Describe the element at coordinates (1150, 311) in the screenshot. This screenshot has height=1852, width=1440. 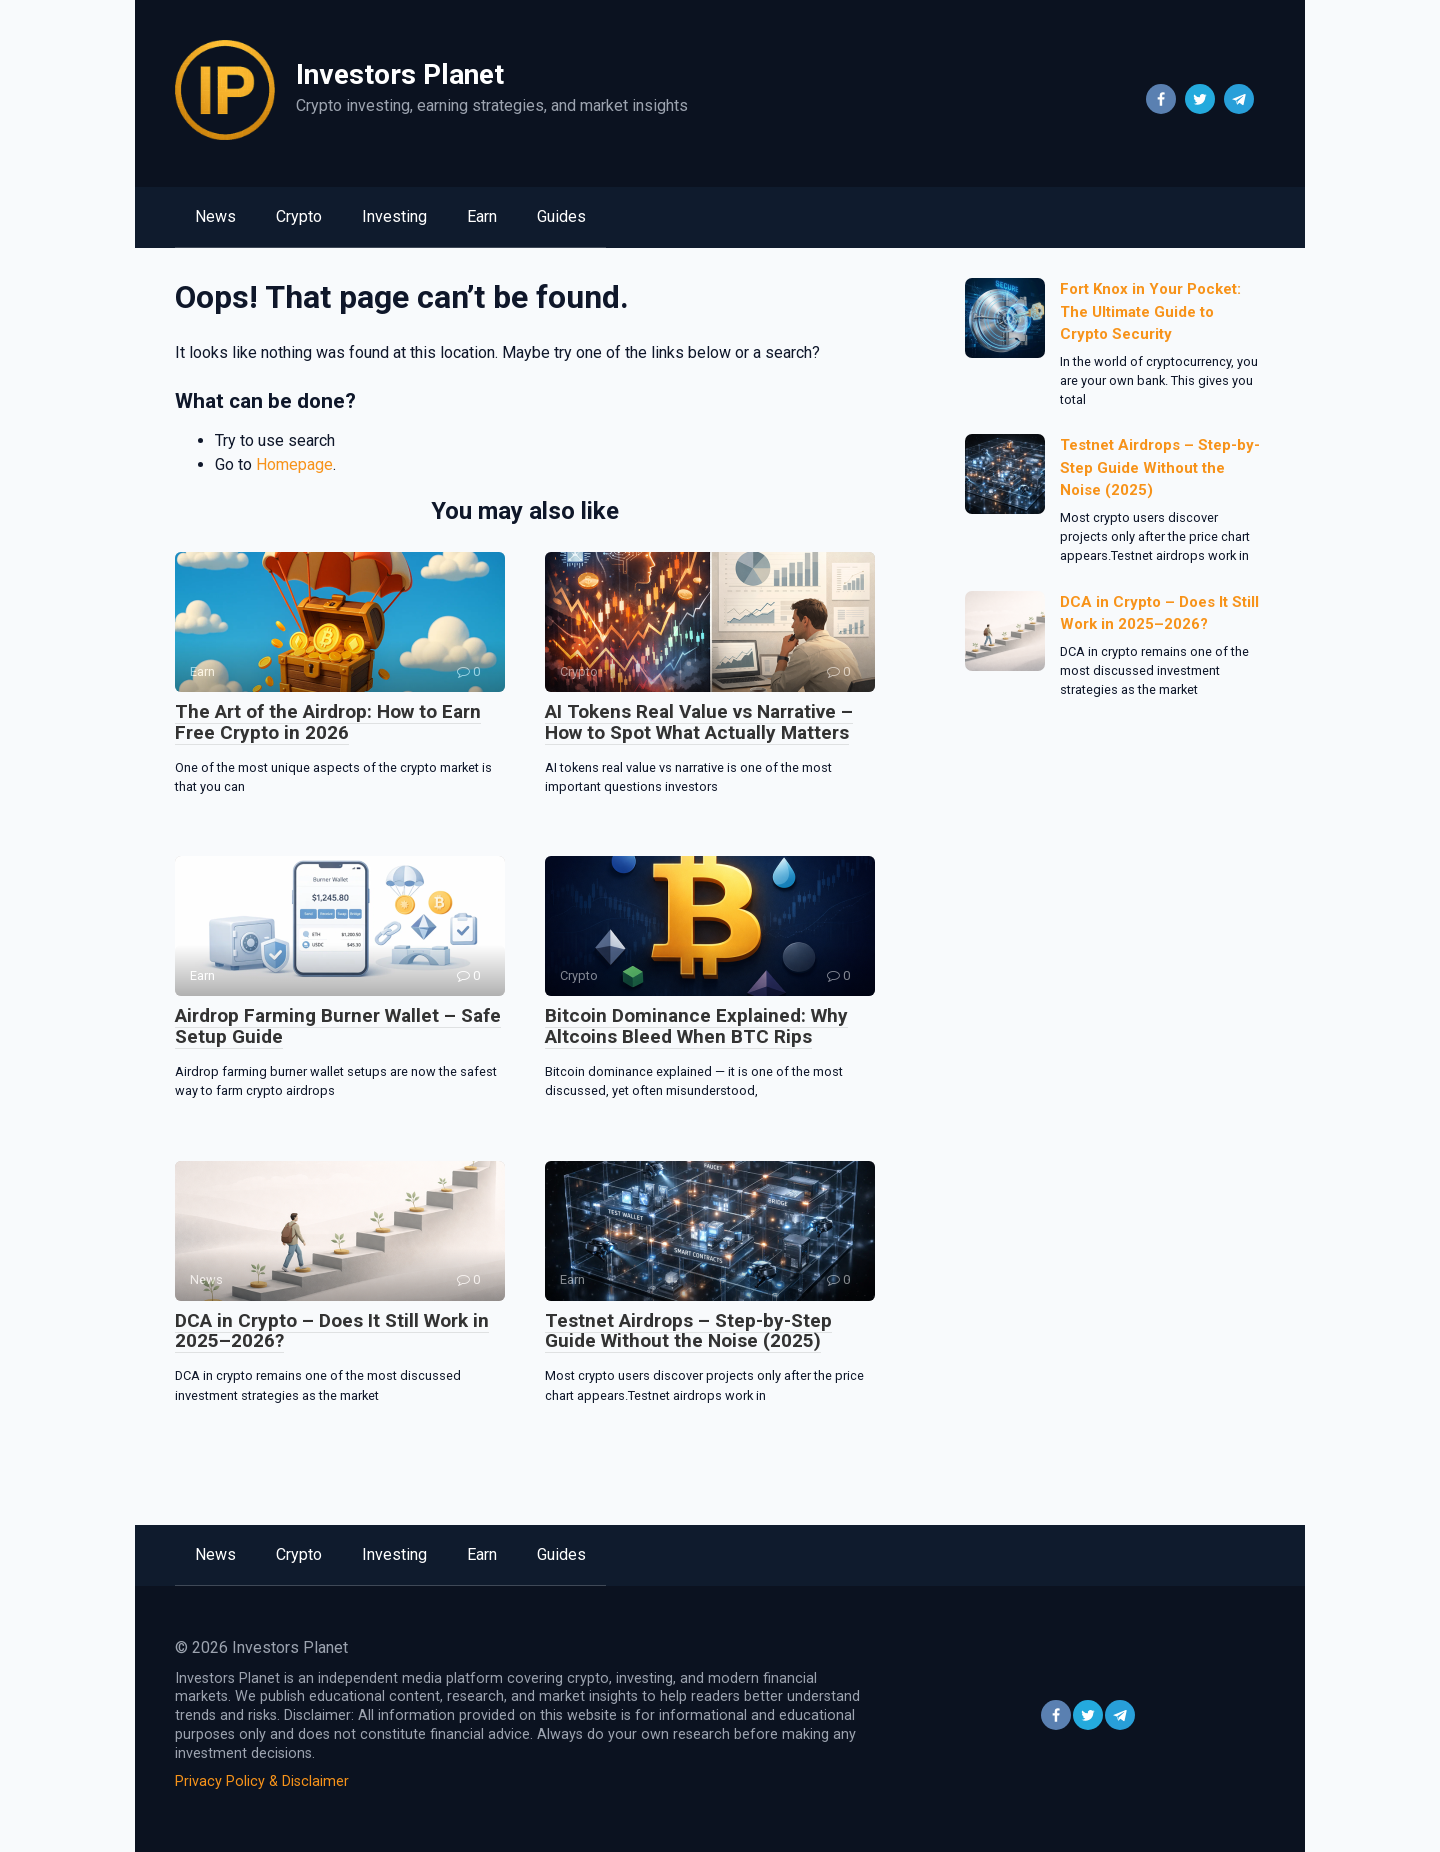
I see `Fort Knox in Your Pocket: The Ultimate Guide to Crypto Security` at that location.